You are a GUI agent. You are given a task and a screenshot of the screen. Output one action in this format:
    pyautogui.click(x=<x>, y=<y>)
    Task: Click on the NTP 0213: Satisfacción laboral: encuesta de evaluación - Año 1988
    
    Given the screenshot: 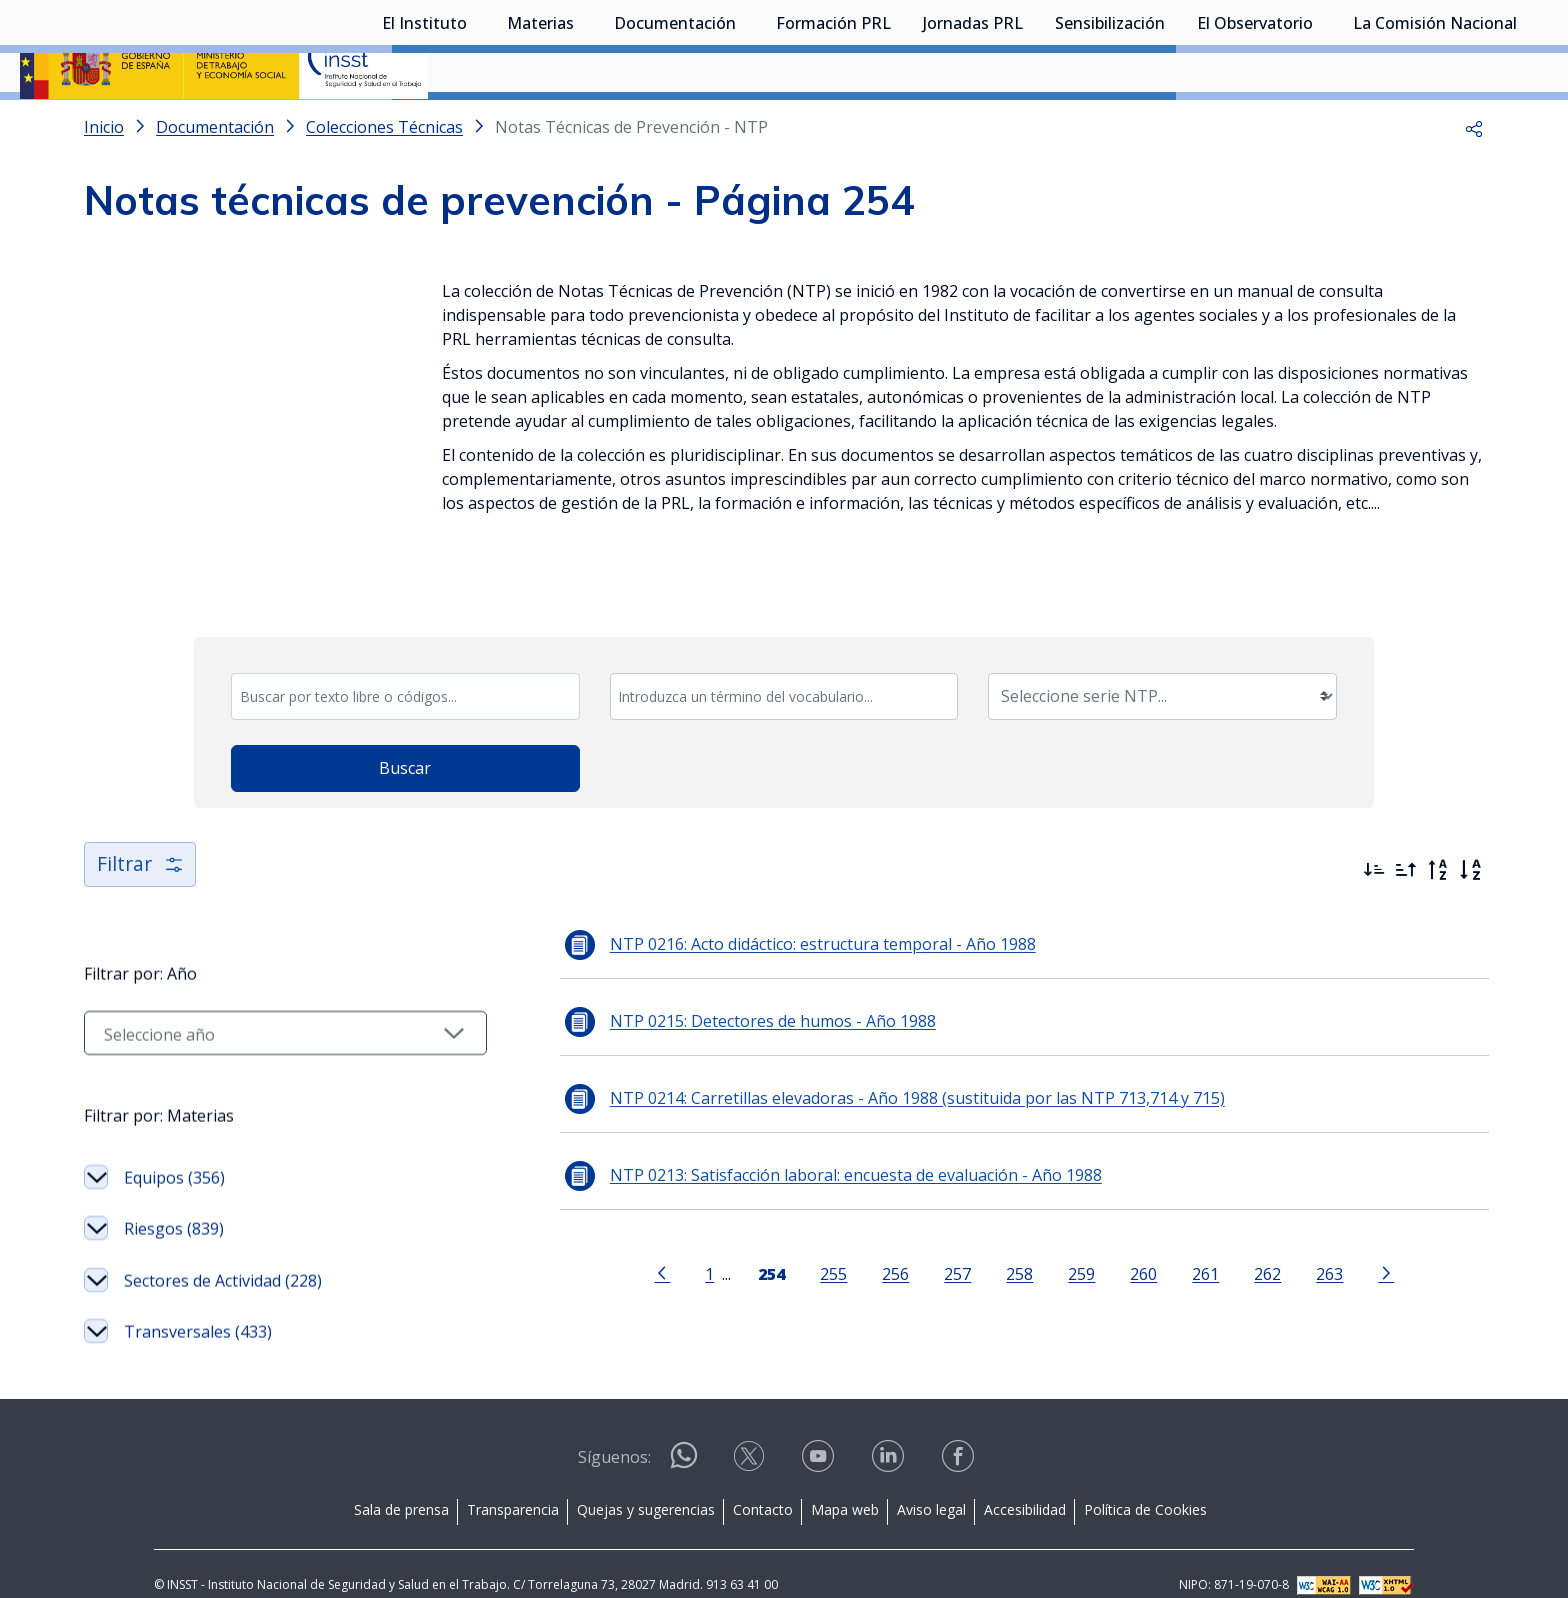 What is the action you would take?
    pyautogui.click(x=803, y=1146)
    